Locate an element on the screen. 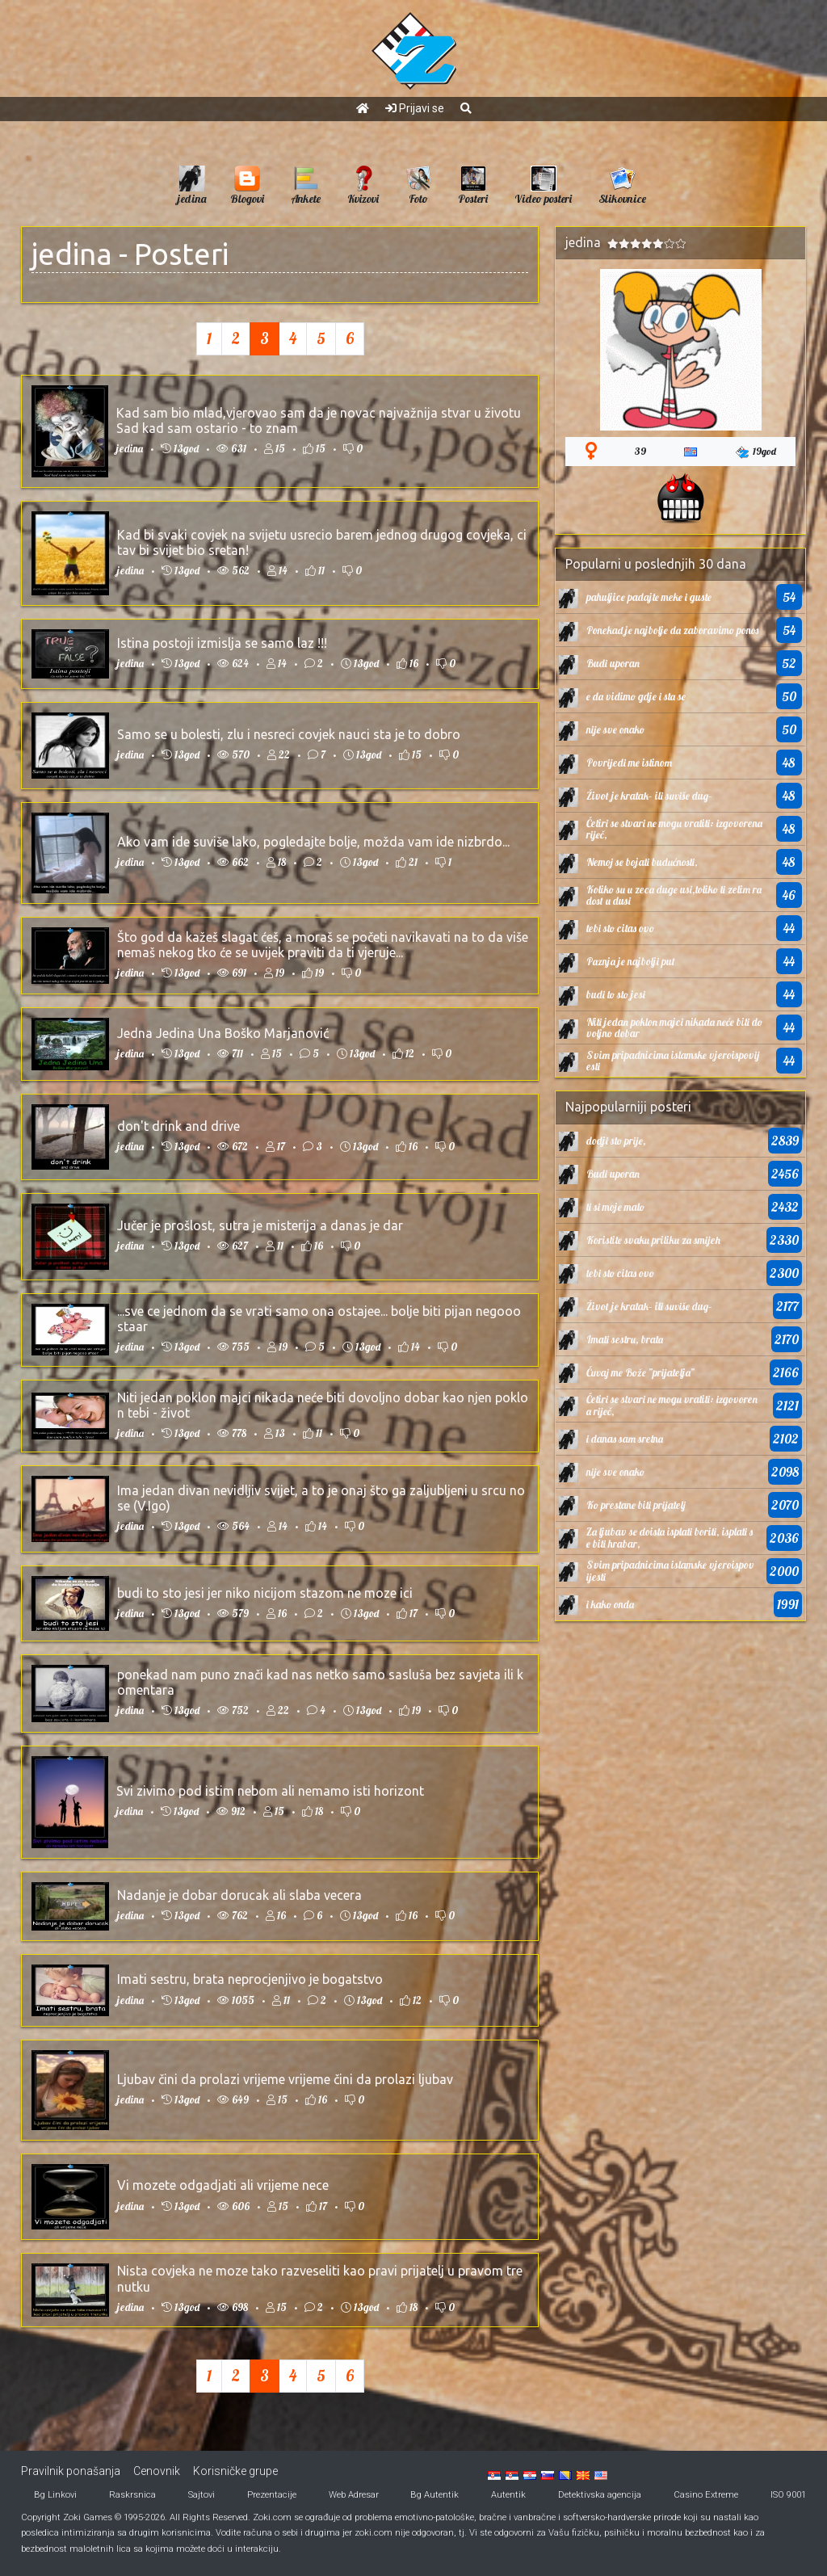  Ljubav čini da prolazi vrijeme vrijeme čini da prolazi ljubav is located at coordinates (285, 2079).